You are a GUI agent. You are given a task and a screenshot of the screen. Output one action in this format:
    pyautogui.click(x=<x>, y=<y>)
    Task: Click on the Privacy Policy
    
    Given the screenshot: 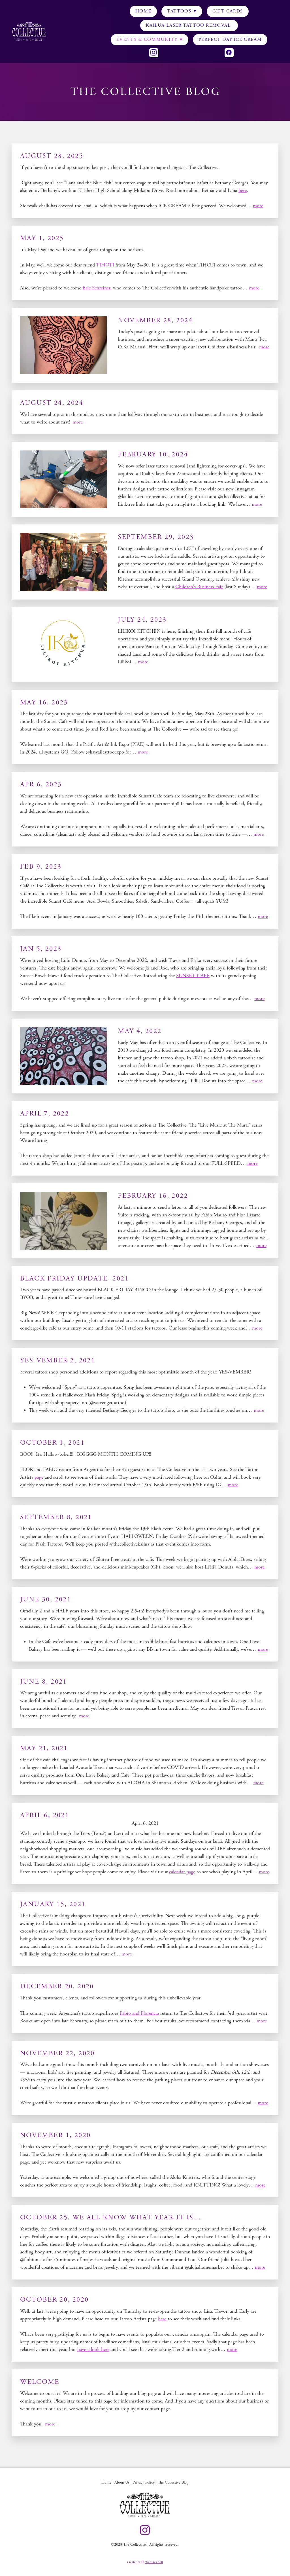 What is the action you would take?
    pyautogui.click(x=144, y=2482)
    